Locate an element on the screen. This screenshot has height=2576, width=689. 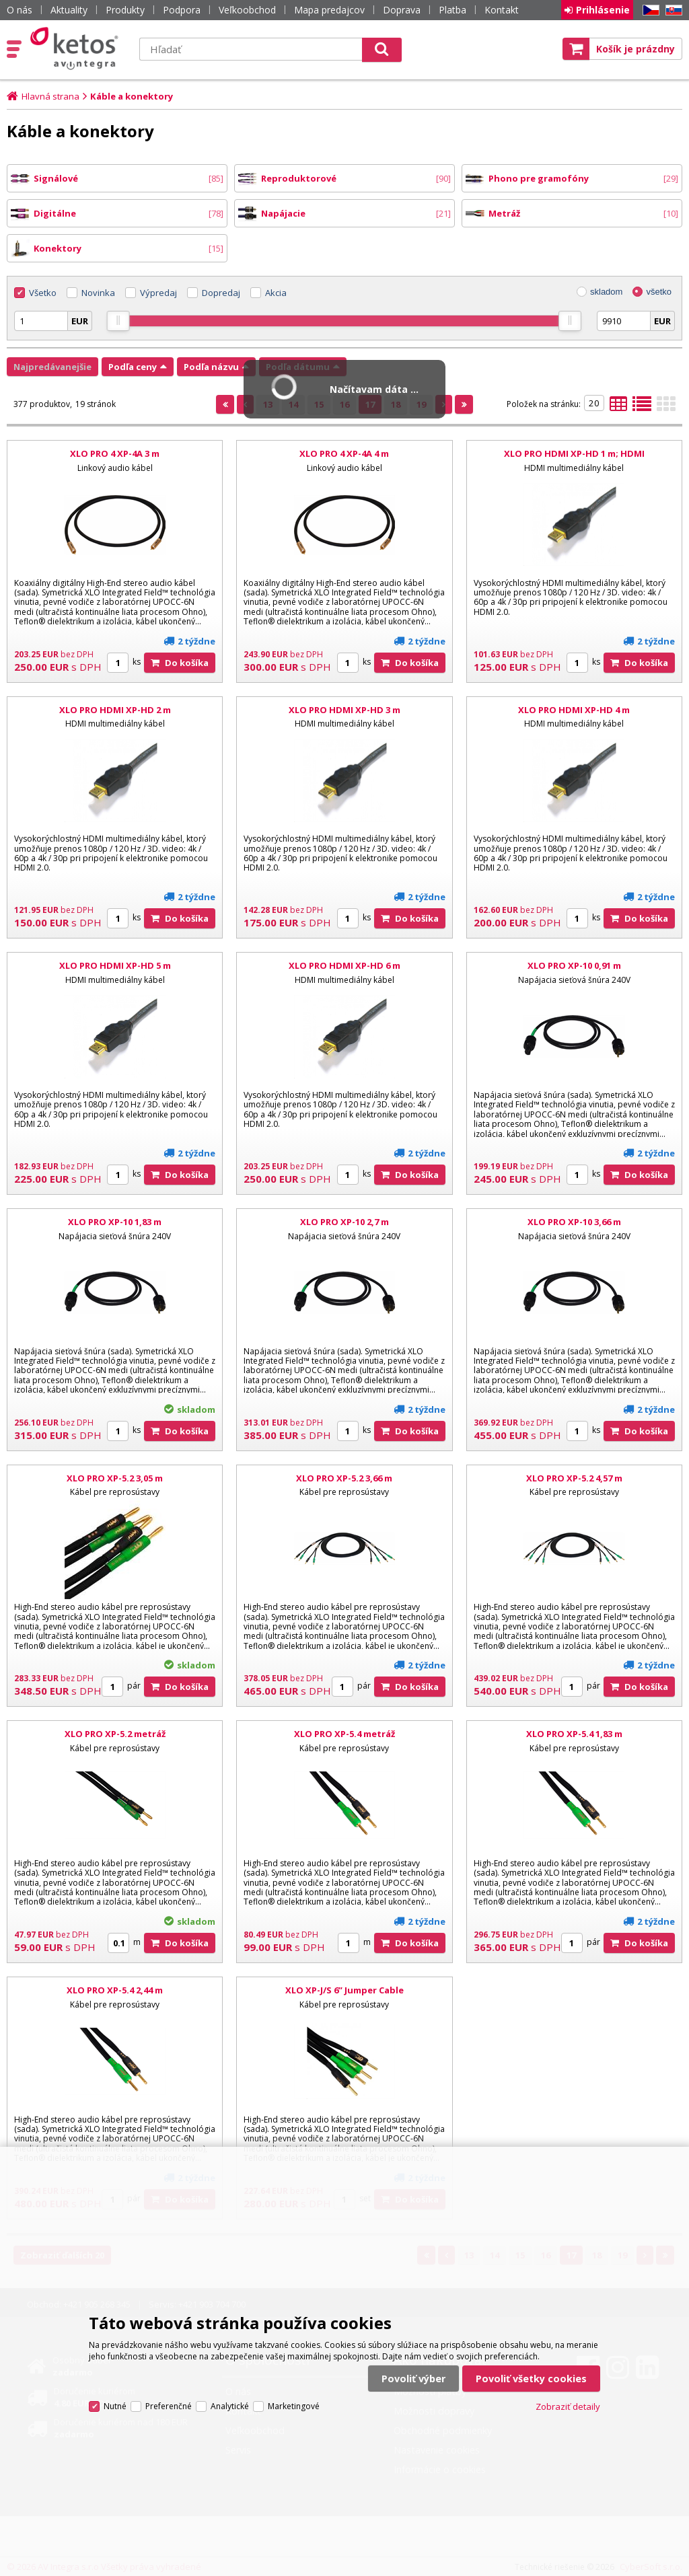
XLO XP-J/S 6” Jumper Cable is located at coordinates (344, 1990).